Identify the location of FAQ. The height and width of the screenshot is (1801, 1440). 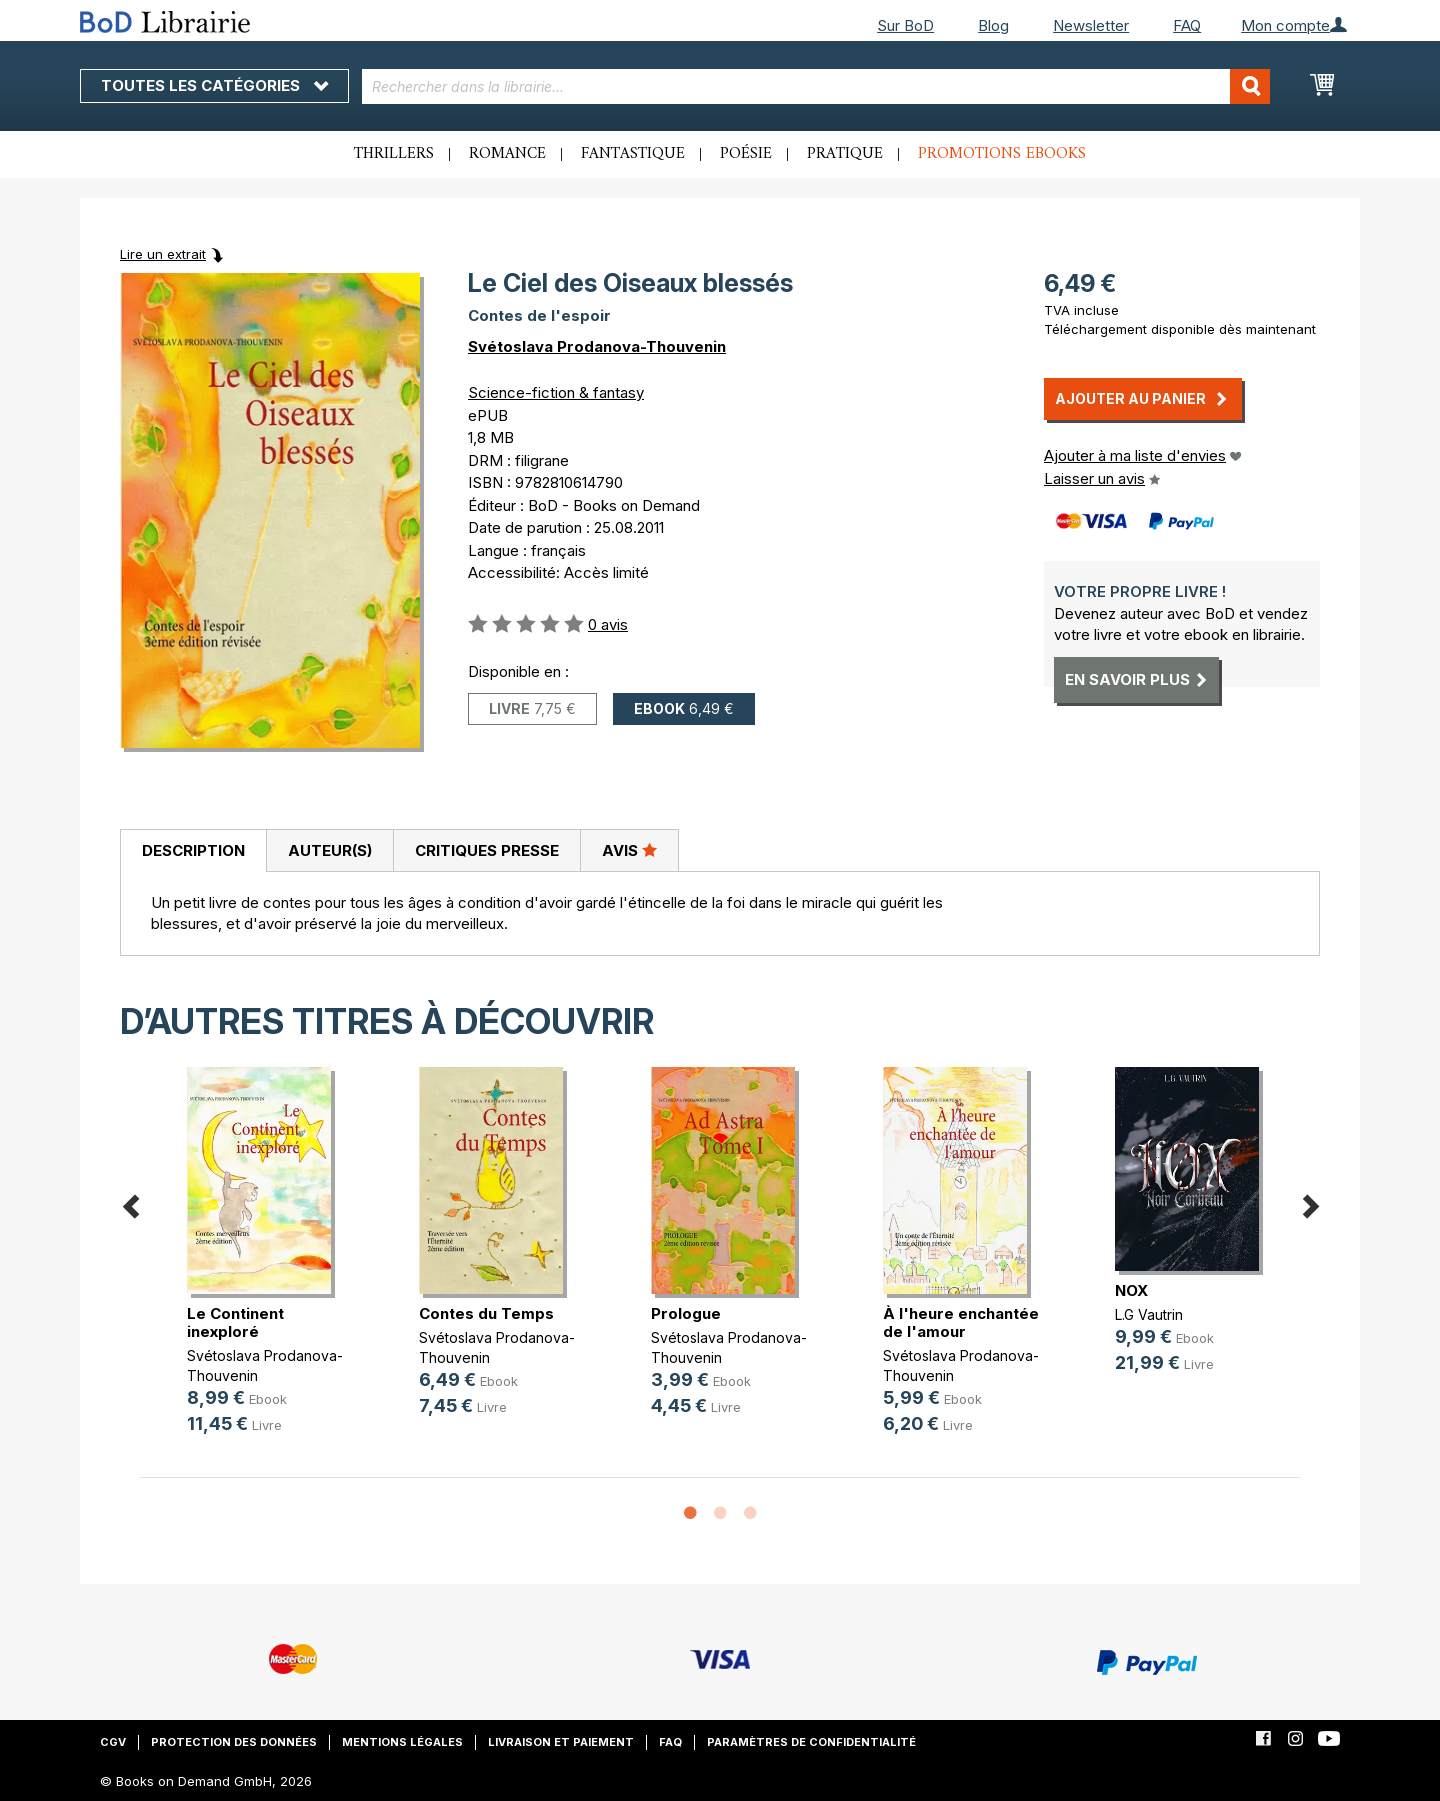
(1187, 25).